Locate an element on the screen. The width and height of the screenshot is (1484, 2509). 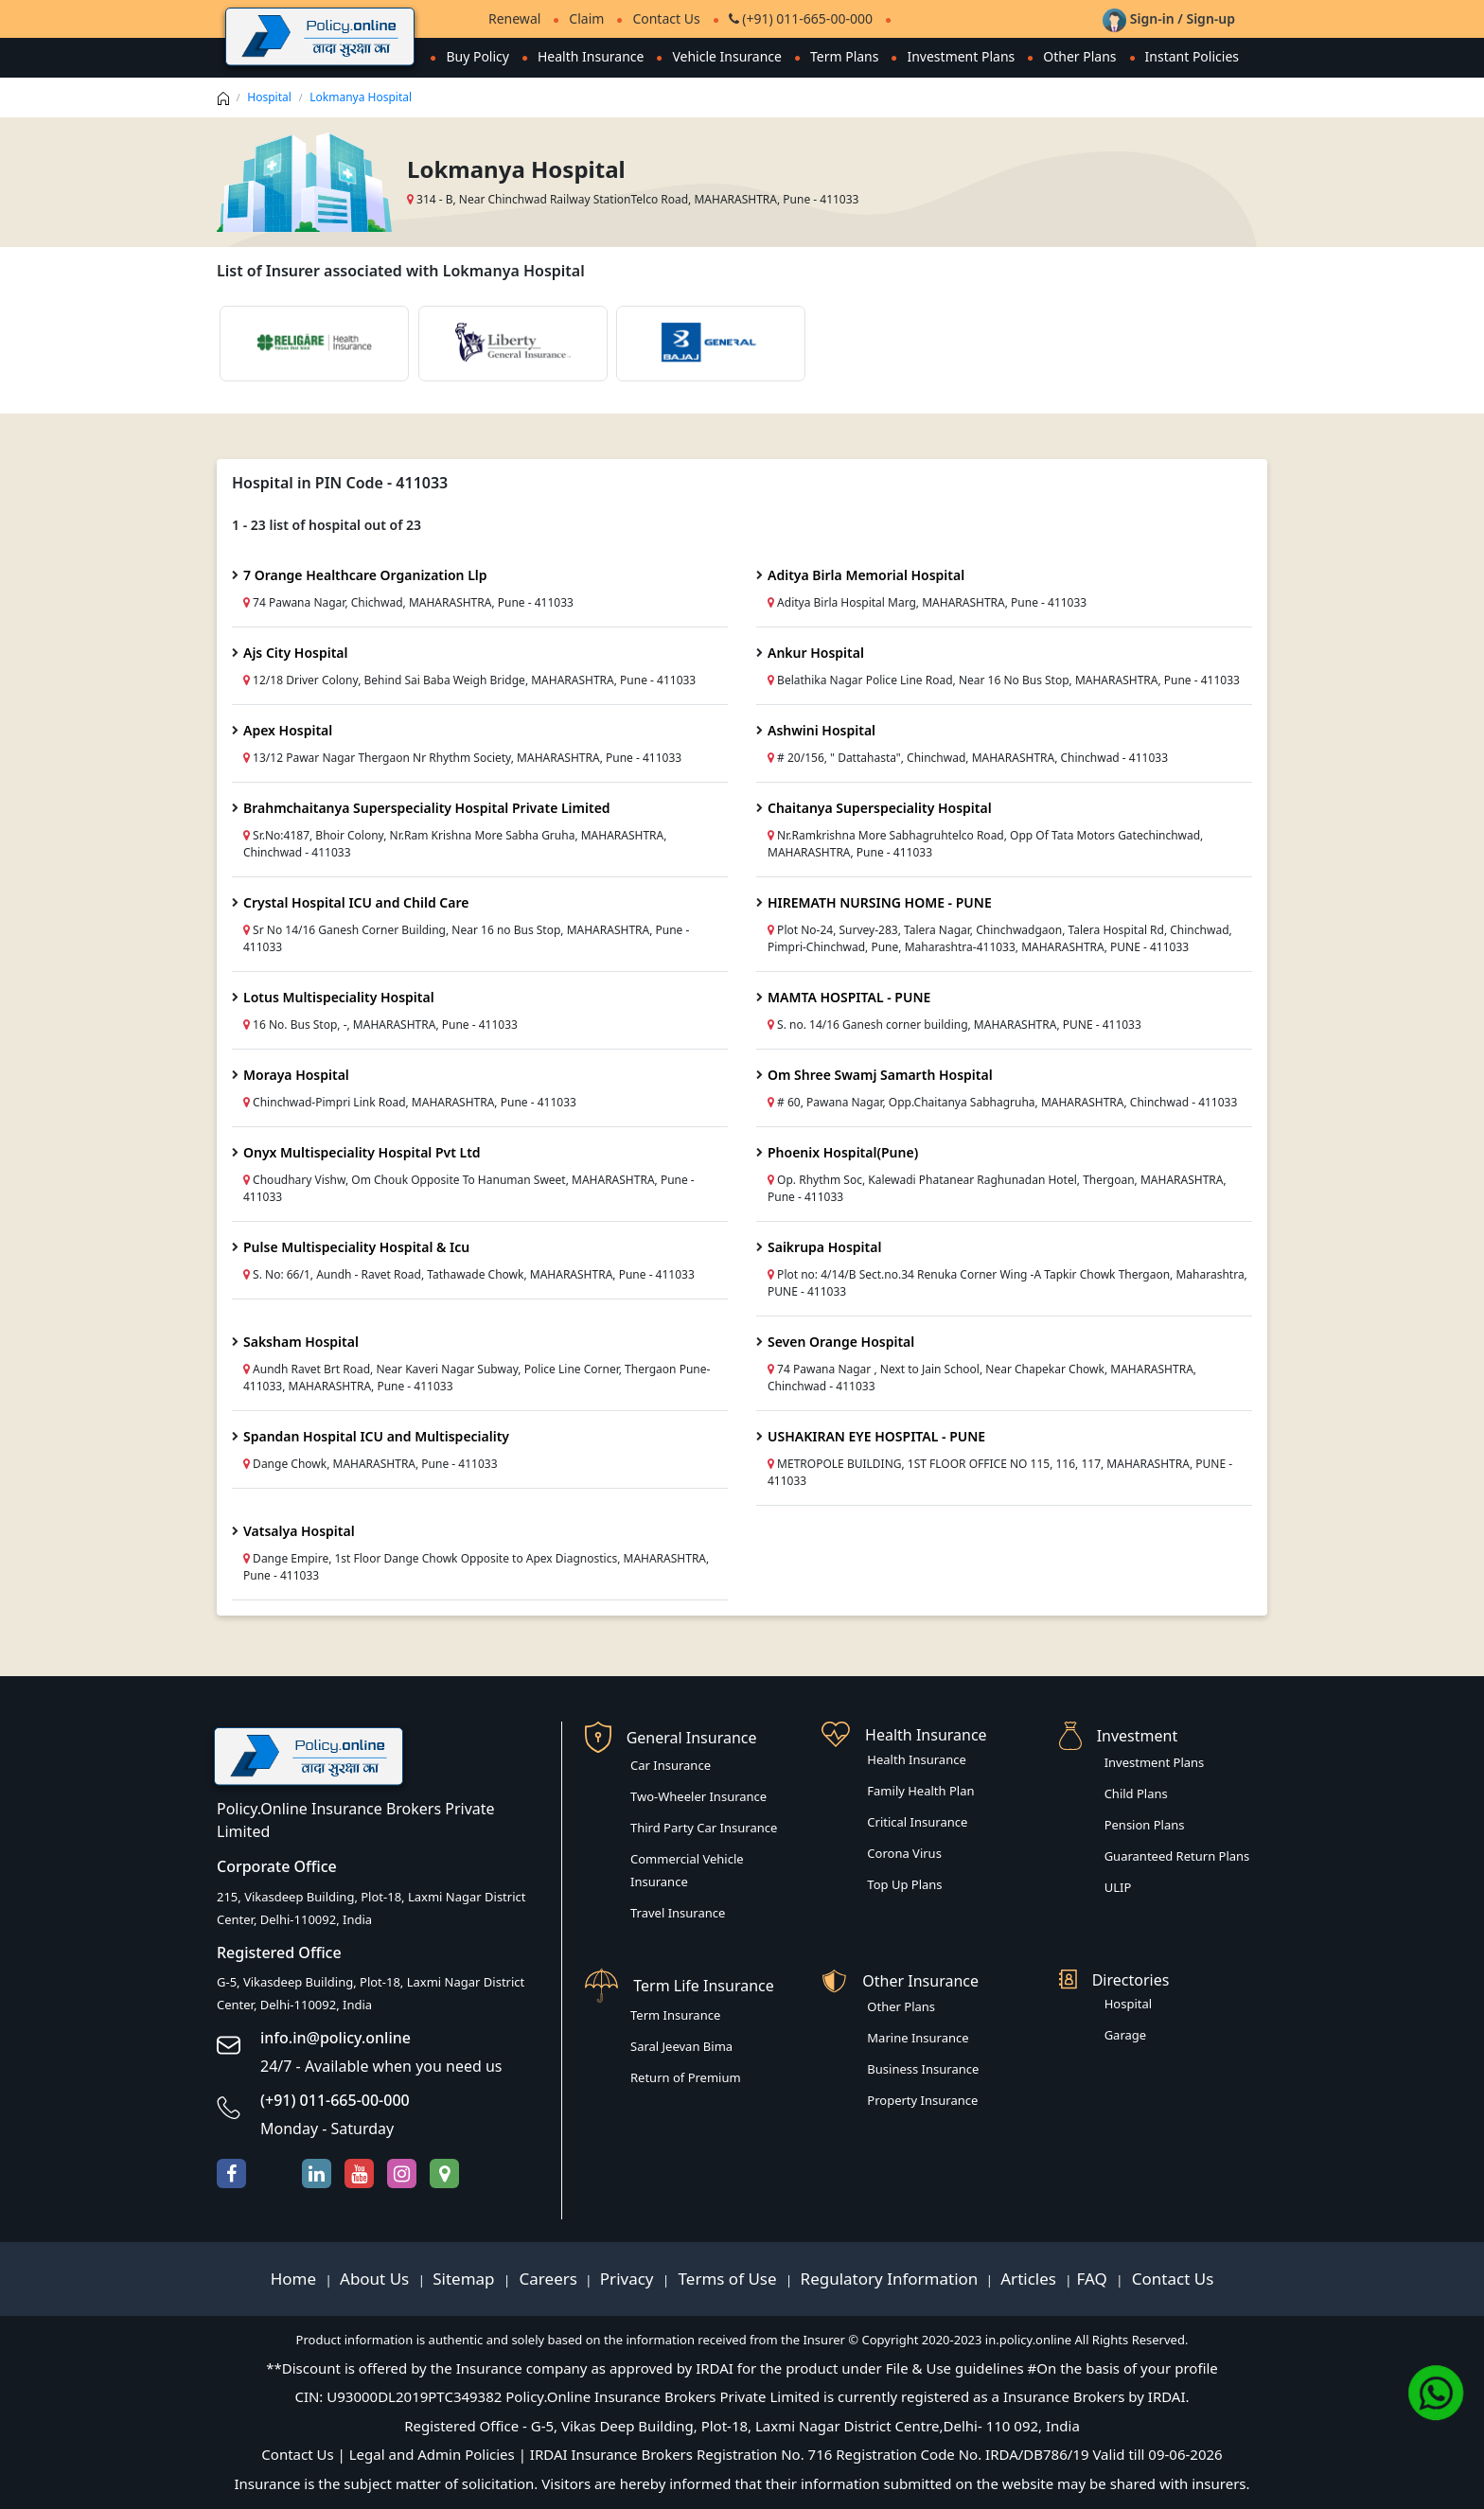
Car Insurance is located at coordinates (670, 1765).